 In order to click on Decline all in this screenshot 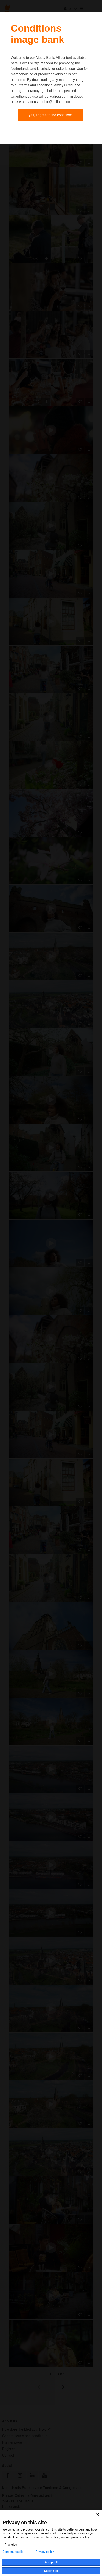, I will do `click(51, 2571)`.